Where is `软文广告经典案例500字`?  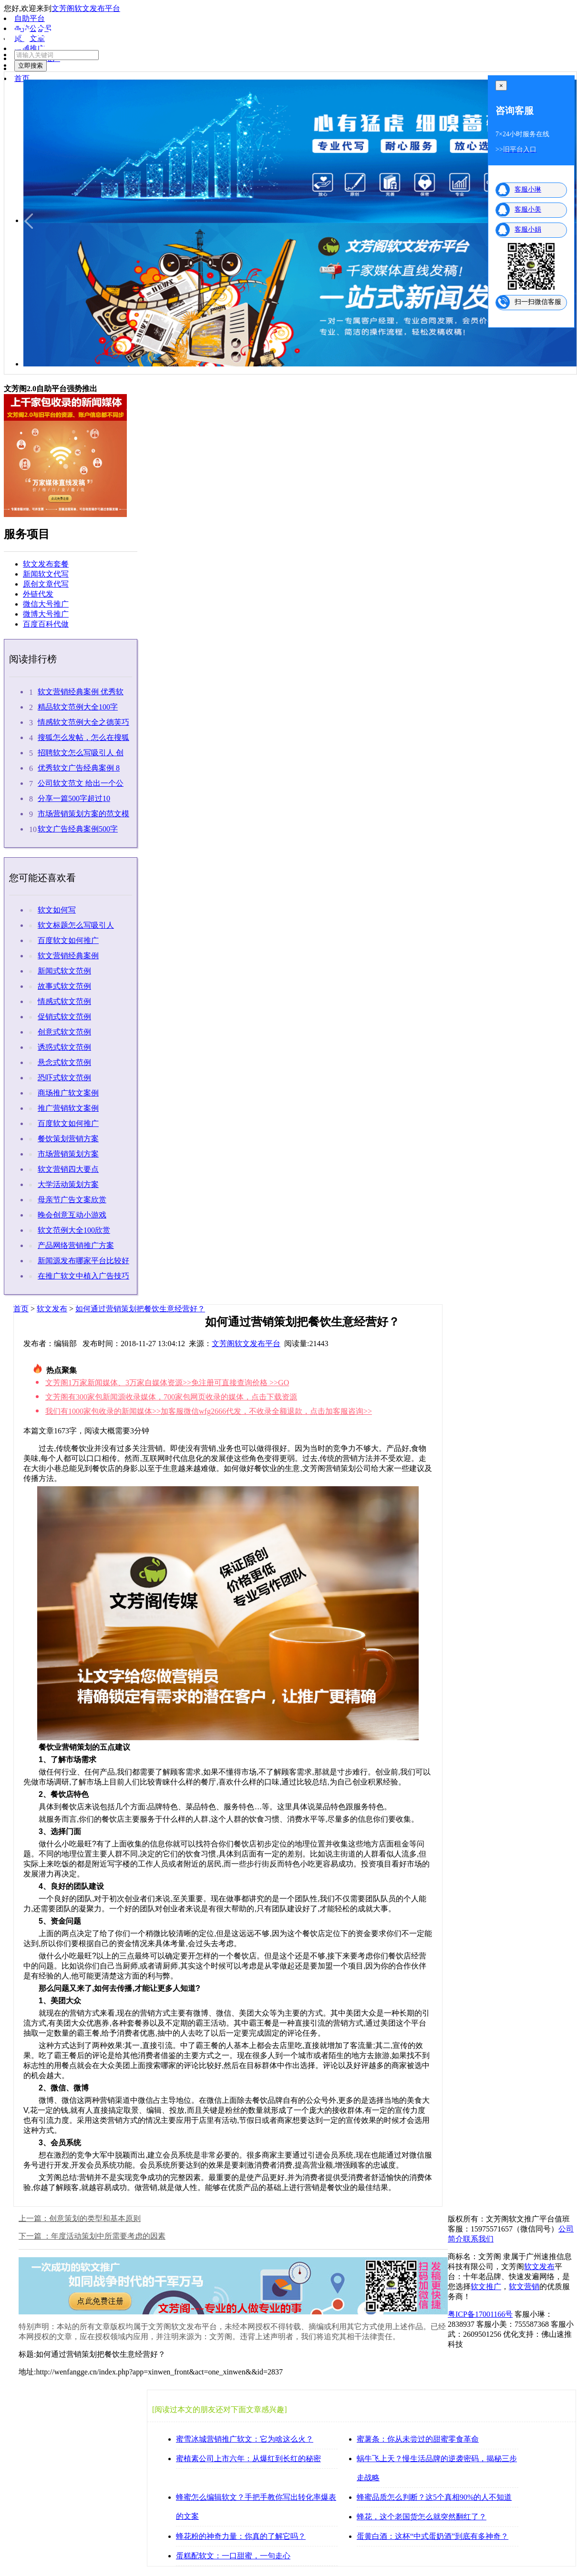
软文广告经典案例500字 is located at coordinates (78, 829).